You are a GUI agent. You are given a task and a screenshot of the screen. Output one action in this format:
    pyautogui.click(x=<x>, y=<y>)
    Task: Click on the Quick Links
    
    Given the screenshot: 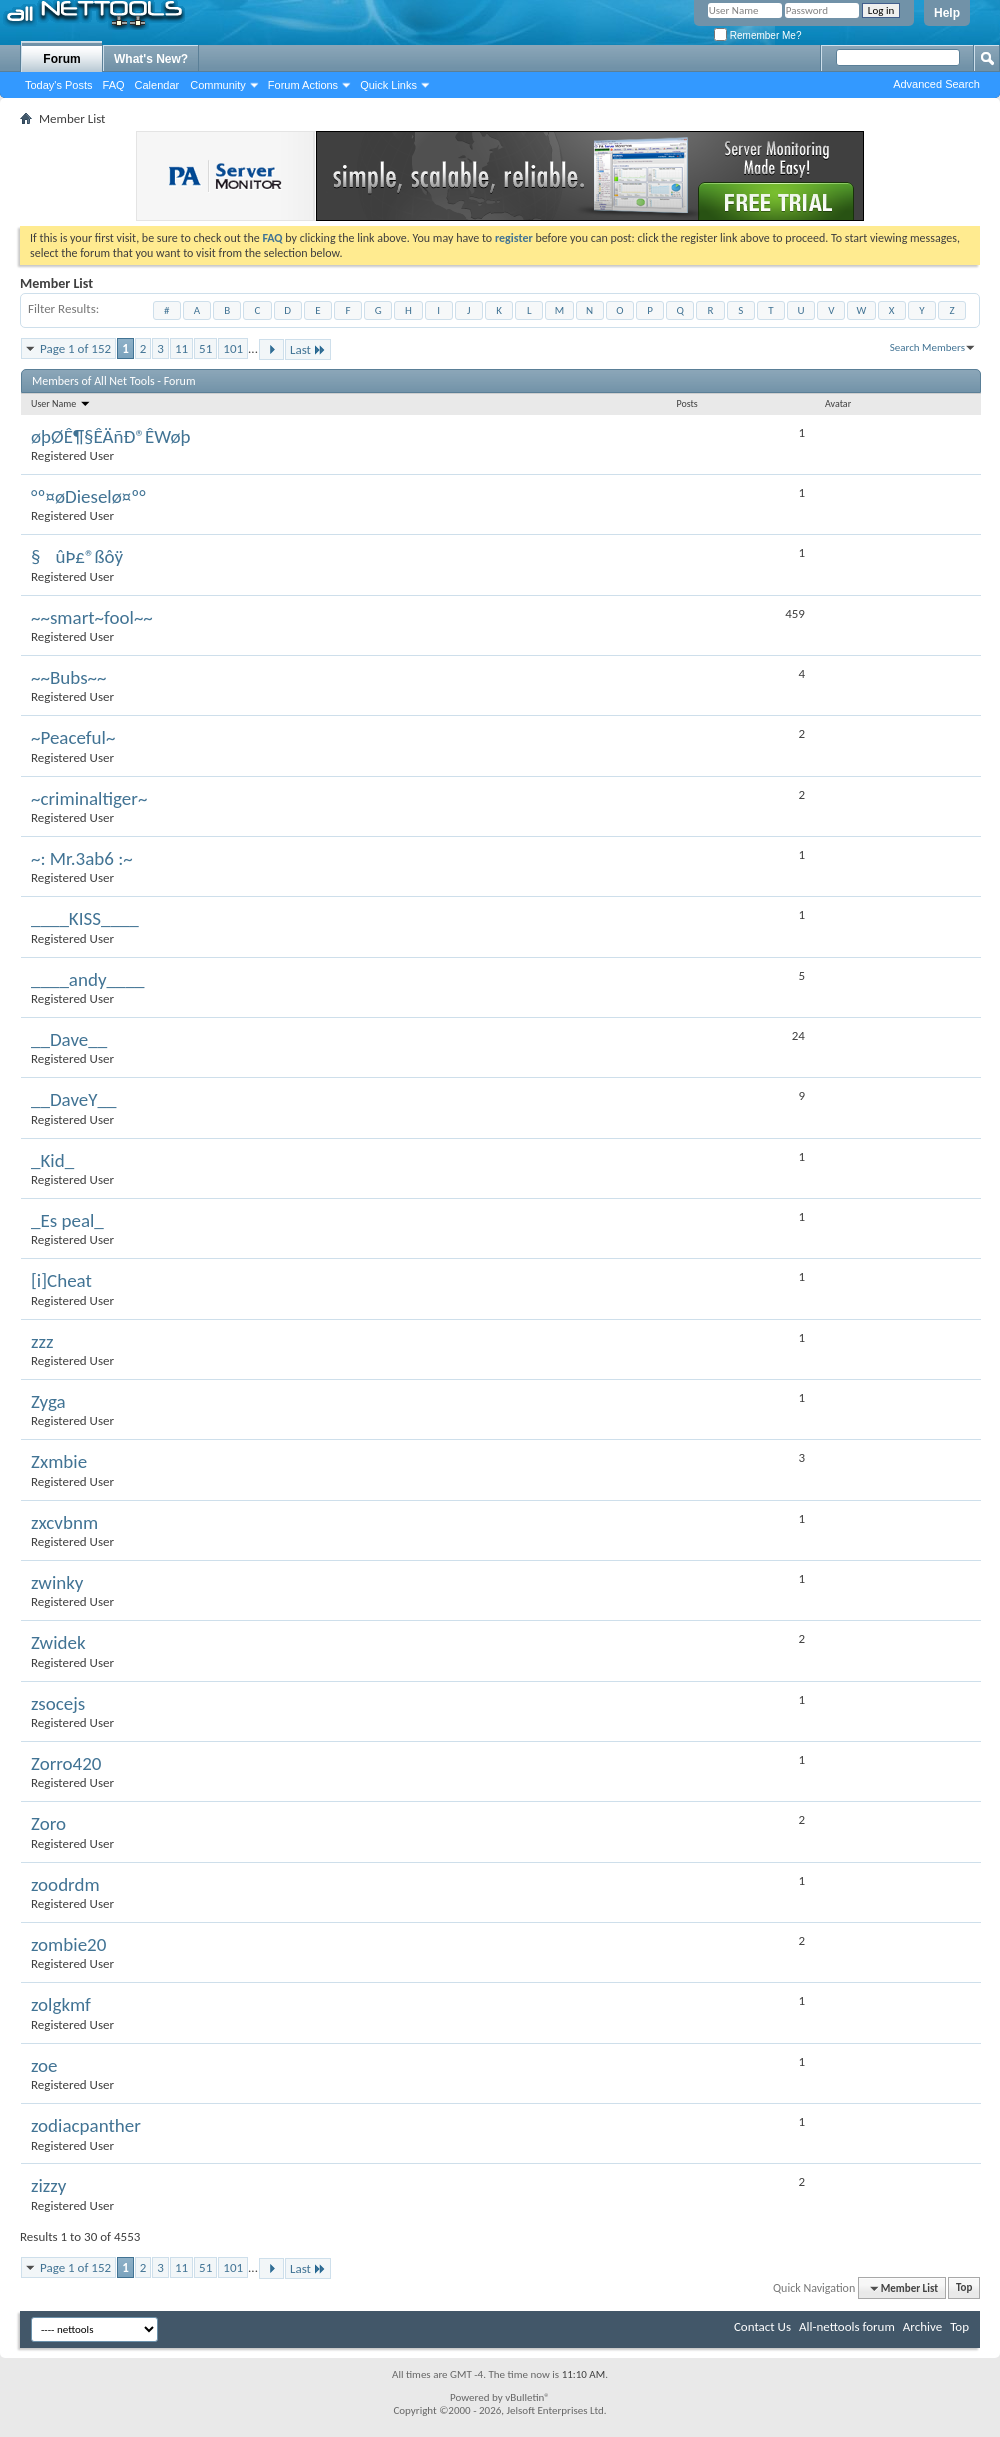 What is the action you would take?
    pyautogui.click(x=388, y=85)
    